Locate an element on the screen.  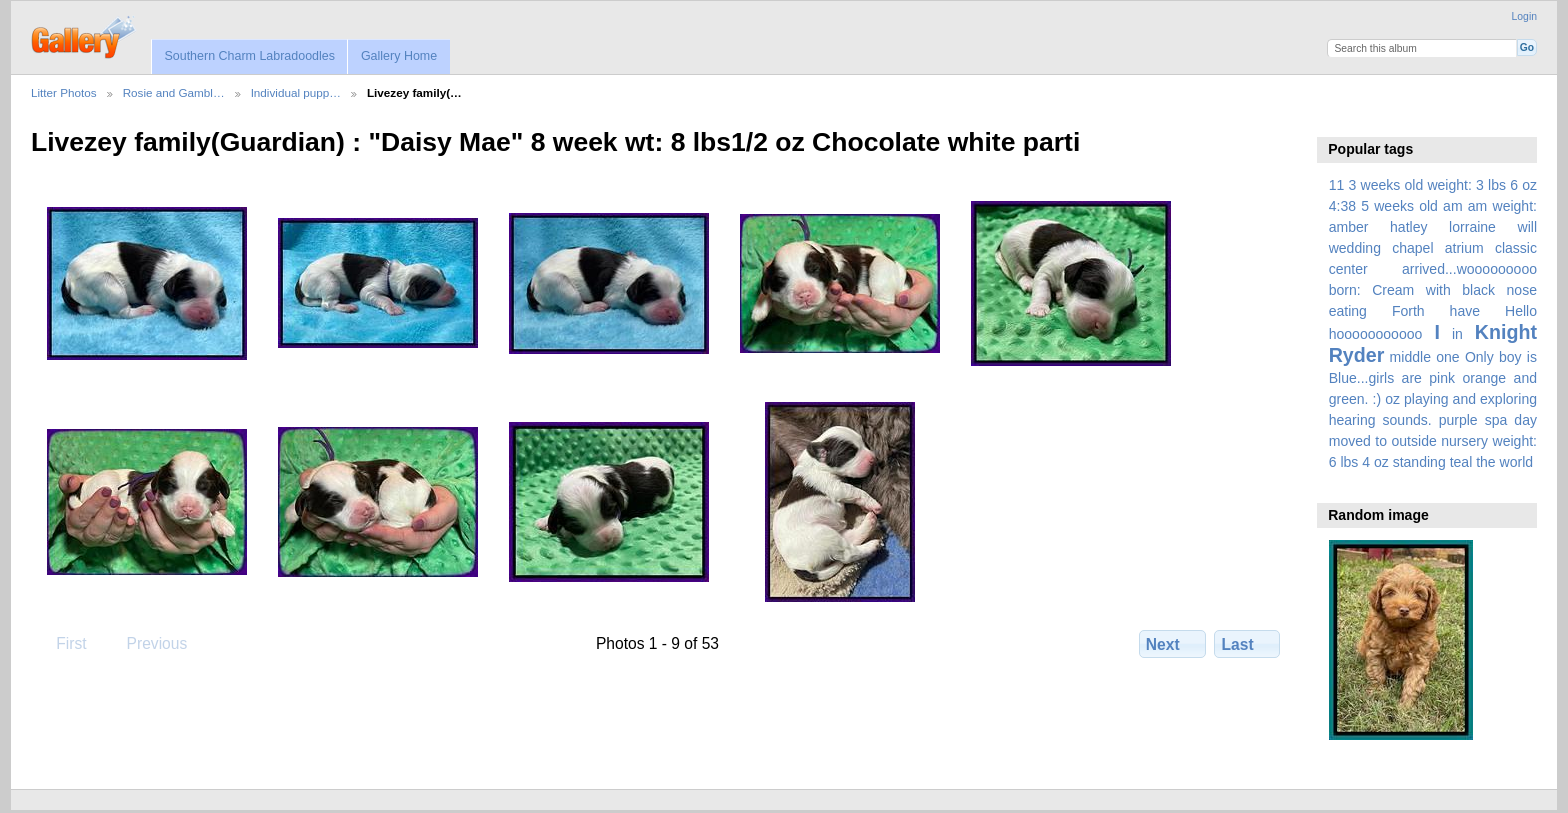
Rosie and Gambl… is located at coordinates (174, 92).